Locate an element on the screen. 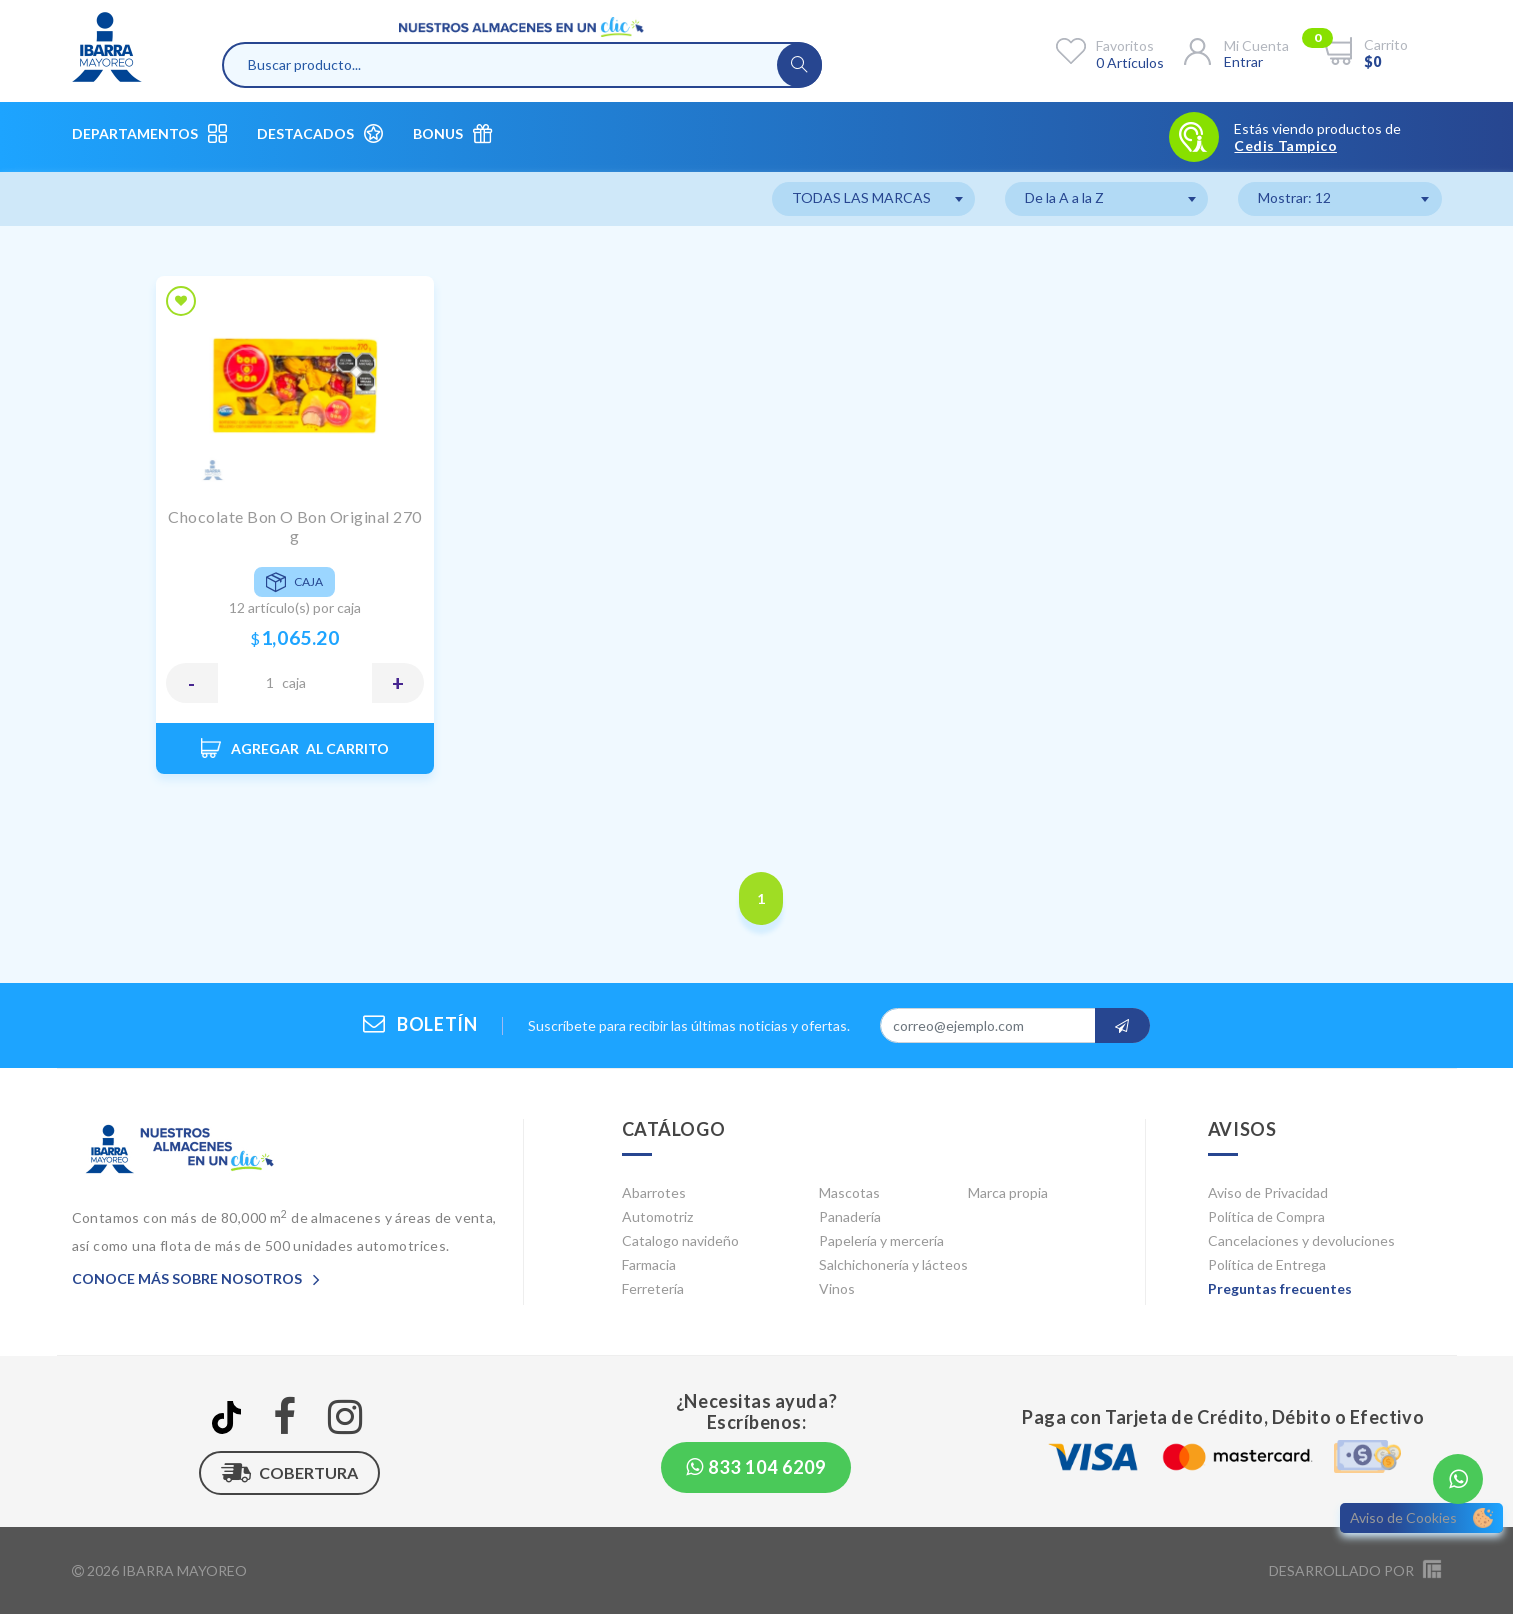 The height and width of the screenshot is (1614, 1513). Conoce más sobre nosotros is located at coordinates (196, 1278).